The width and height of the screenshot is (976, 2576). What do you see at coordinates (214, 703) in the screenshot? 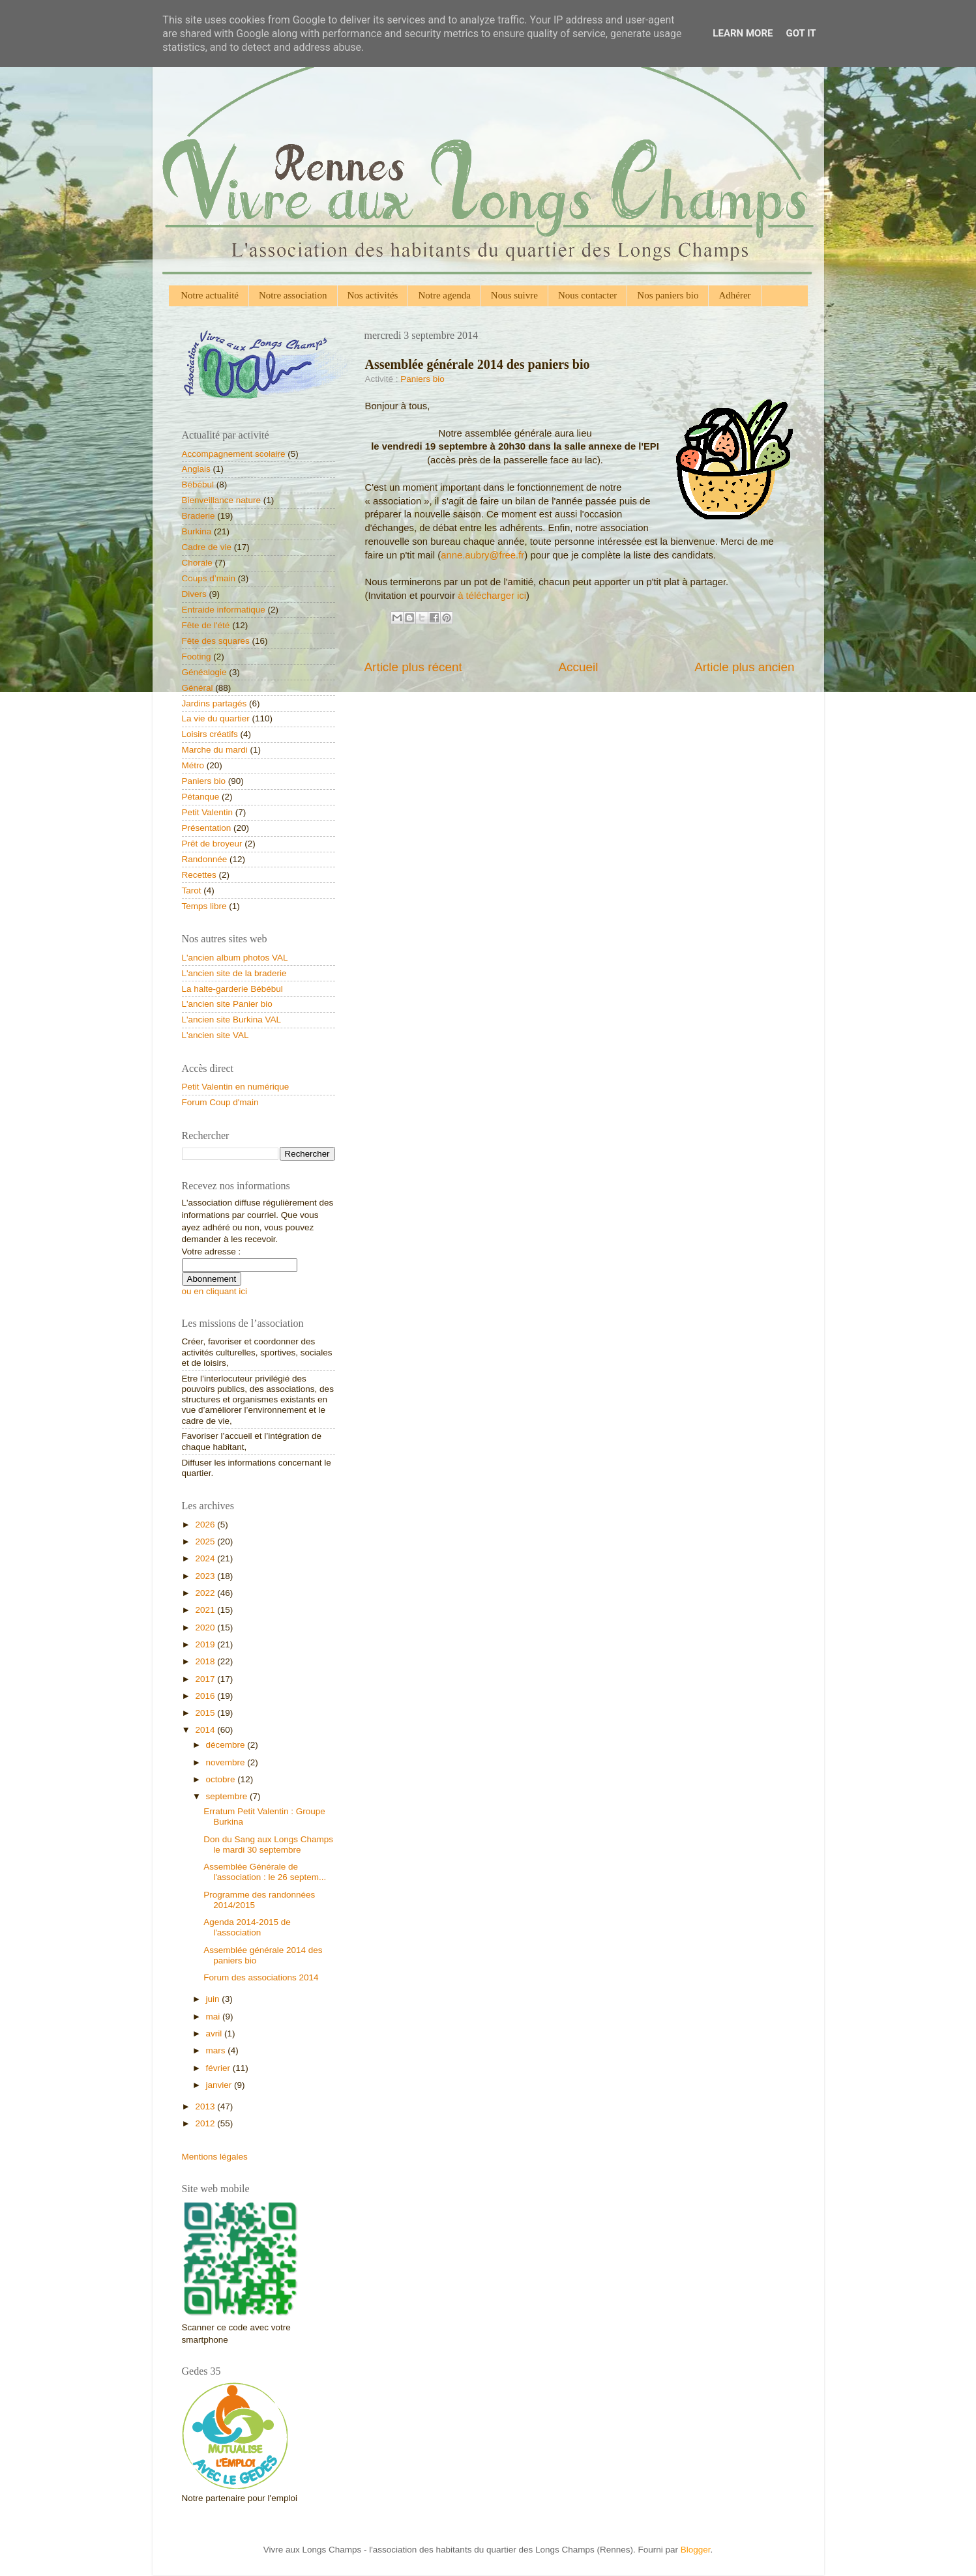
I see `Jardins partagés` at bounding box center [214, 703].